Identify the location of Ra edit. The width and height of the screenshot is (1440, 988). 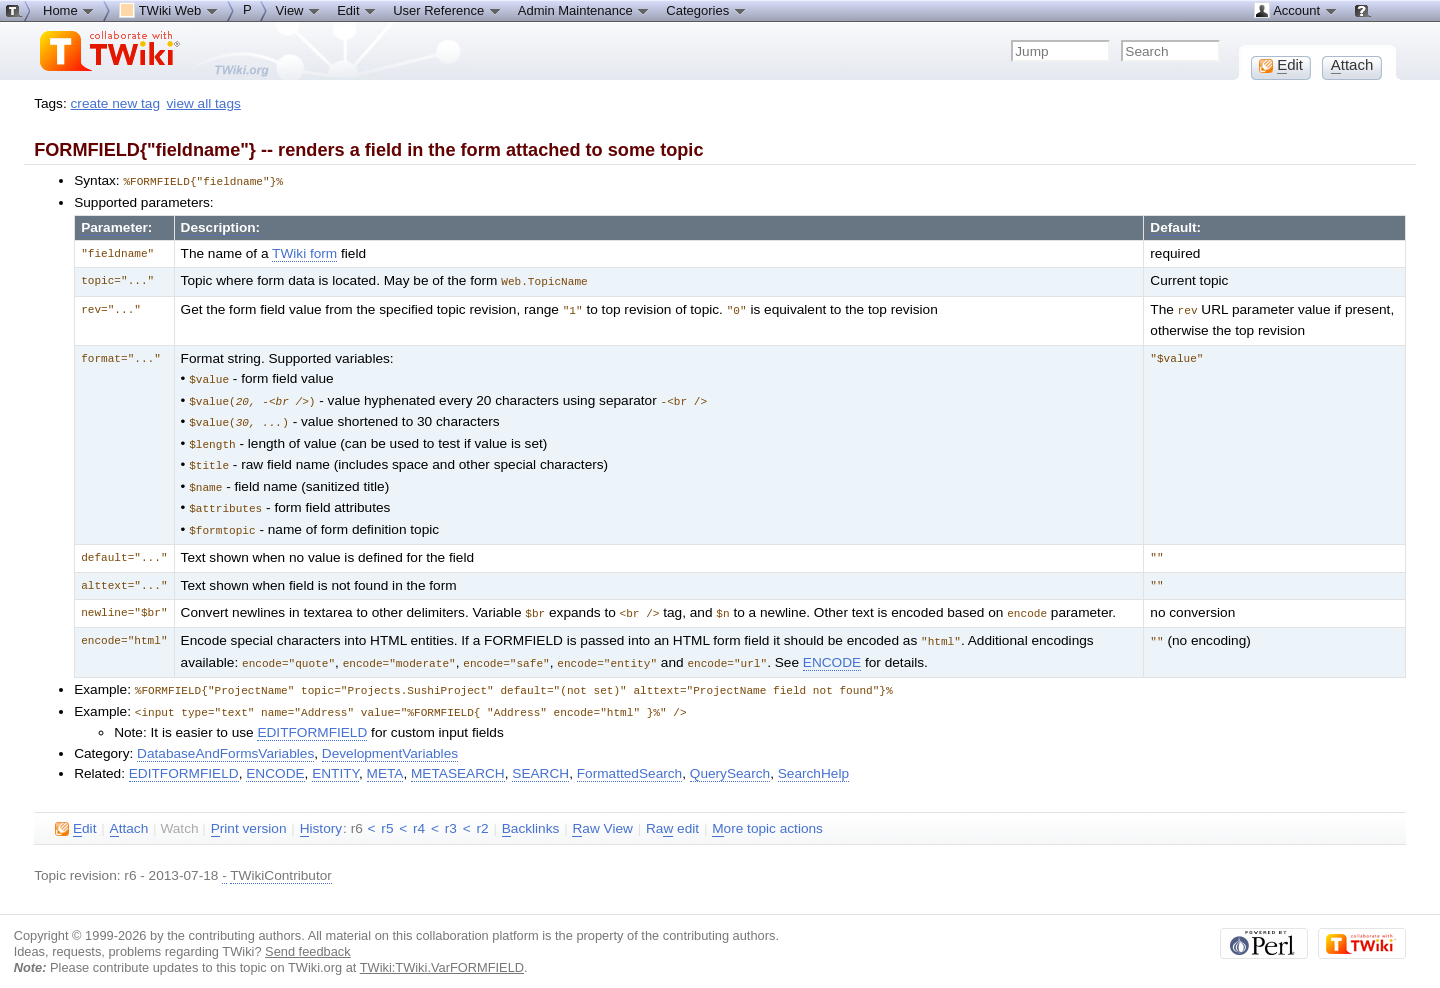
(672, 813).